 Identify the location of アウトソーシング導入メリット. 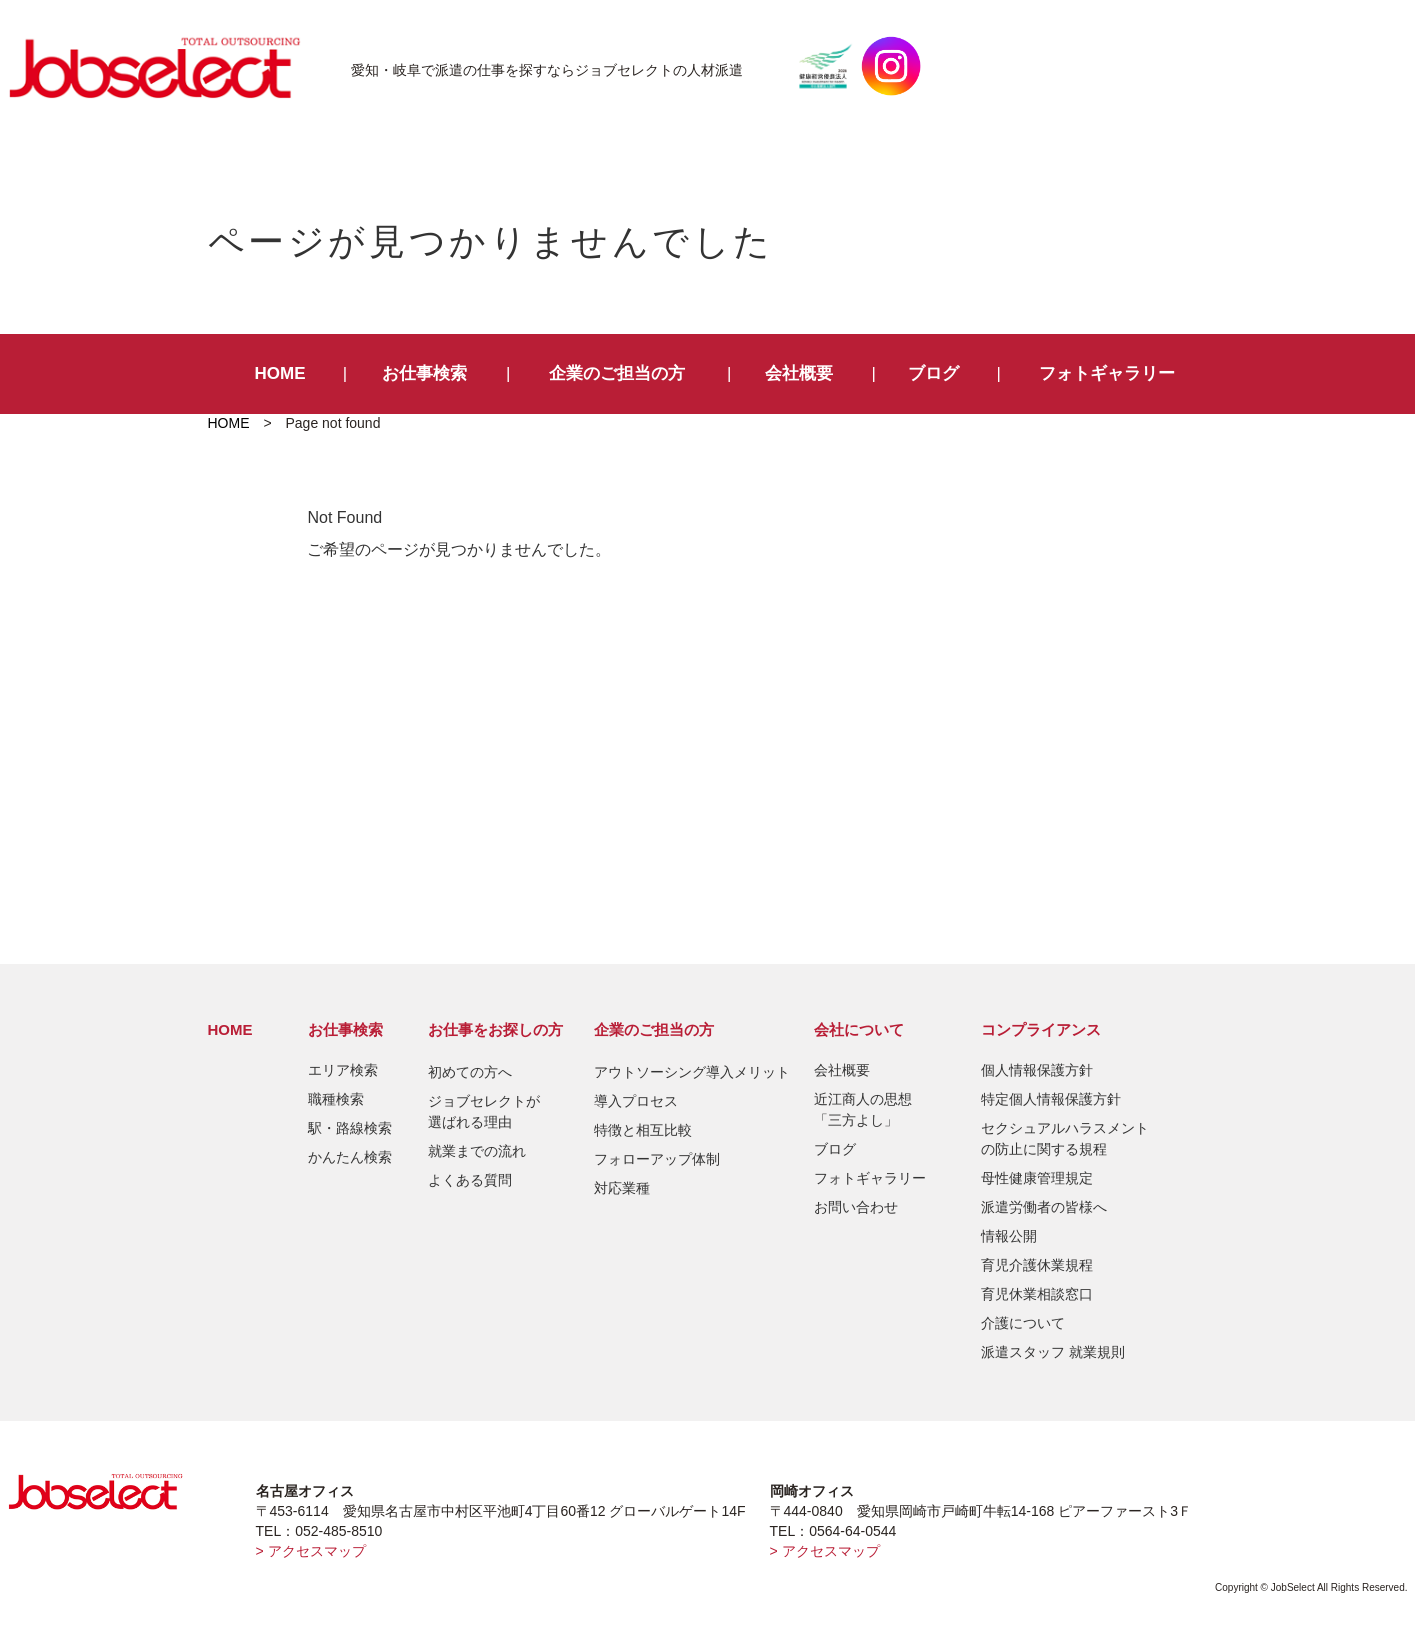
(692, 1072).